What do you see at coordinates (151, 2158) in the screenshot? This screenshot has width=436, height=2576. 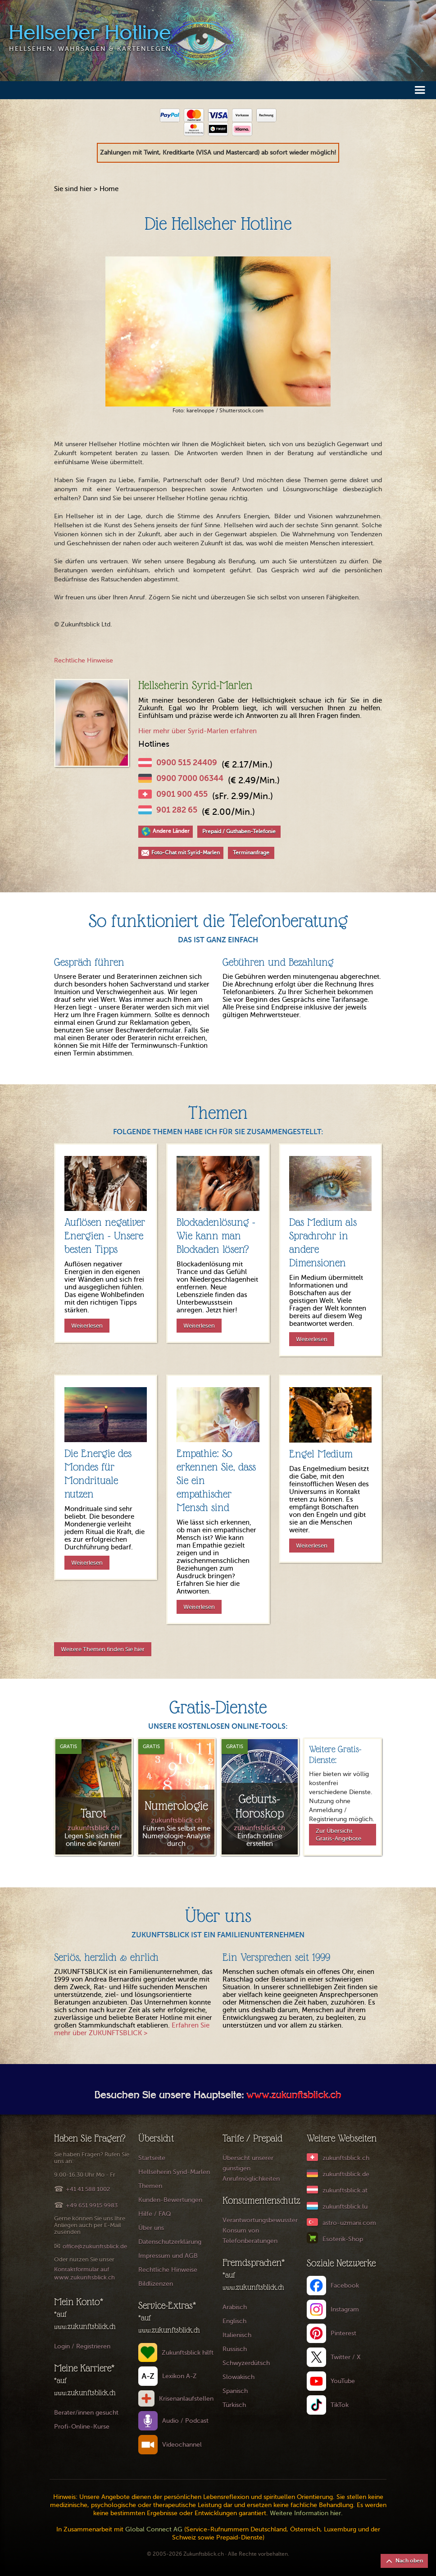 I see `Startseite` at bounding box center [151, 2158].